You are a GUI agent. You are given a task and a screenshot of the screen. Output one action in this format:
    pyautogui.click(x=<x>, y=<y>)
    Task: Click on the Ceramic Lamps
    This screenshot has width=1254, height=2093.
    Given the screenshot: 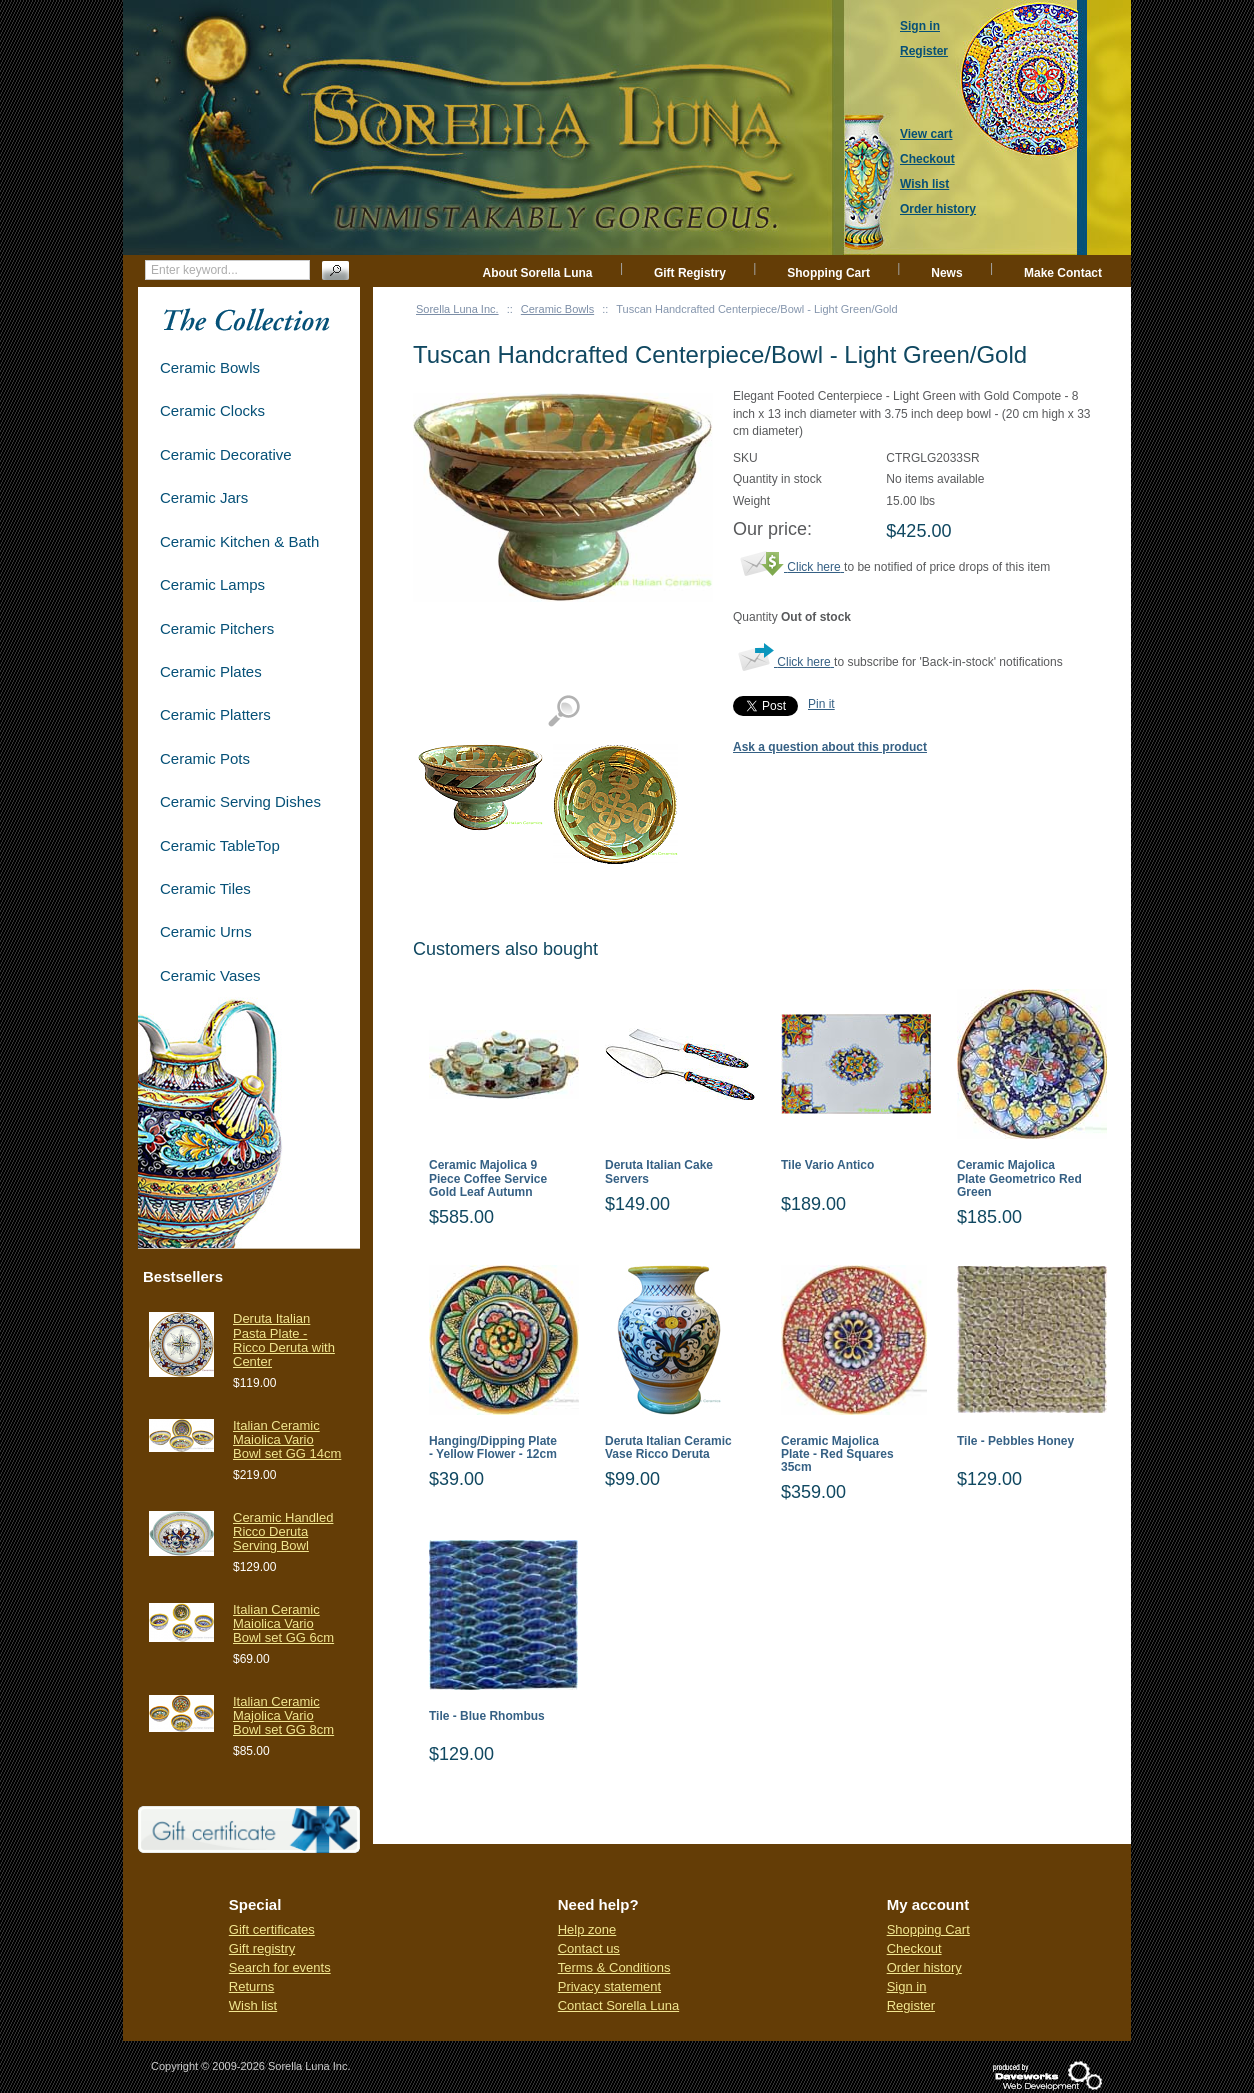 What is the action you would take?
    pyautogui.click(x=212, y=584)
    